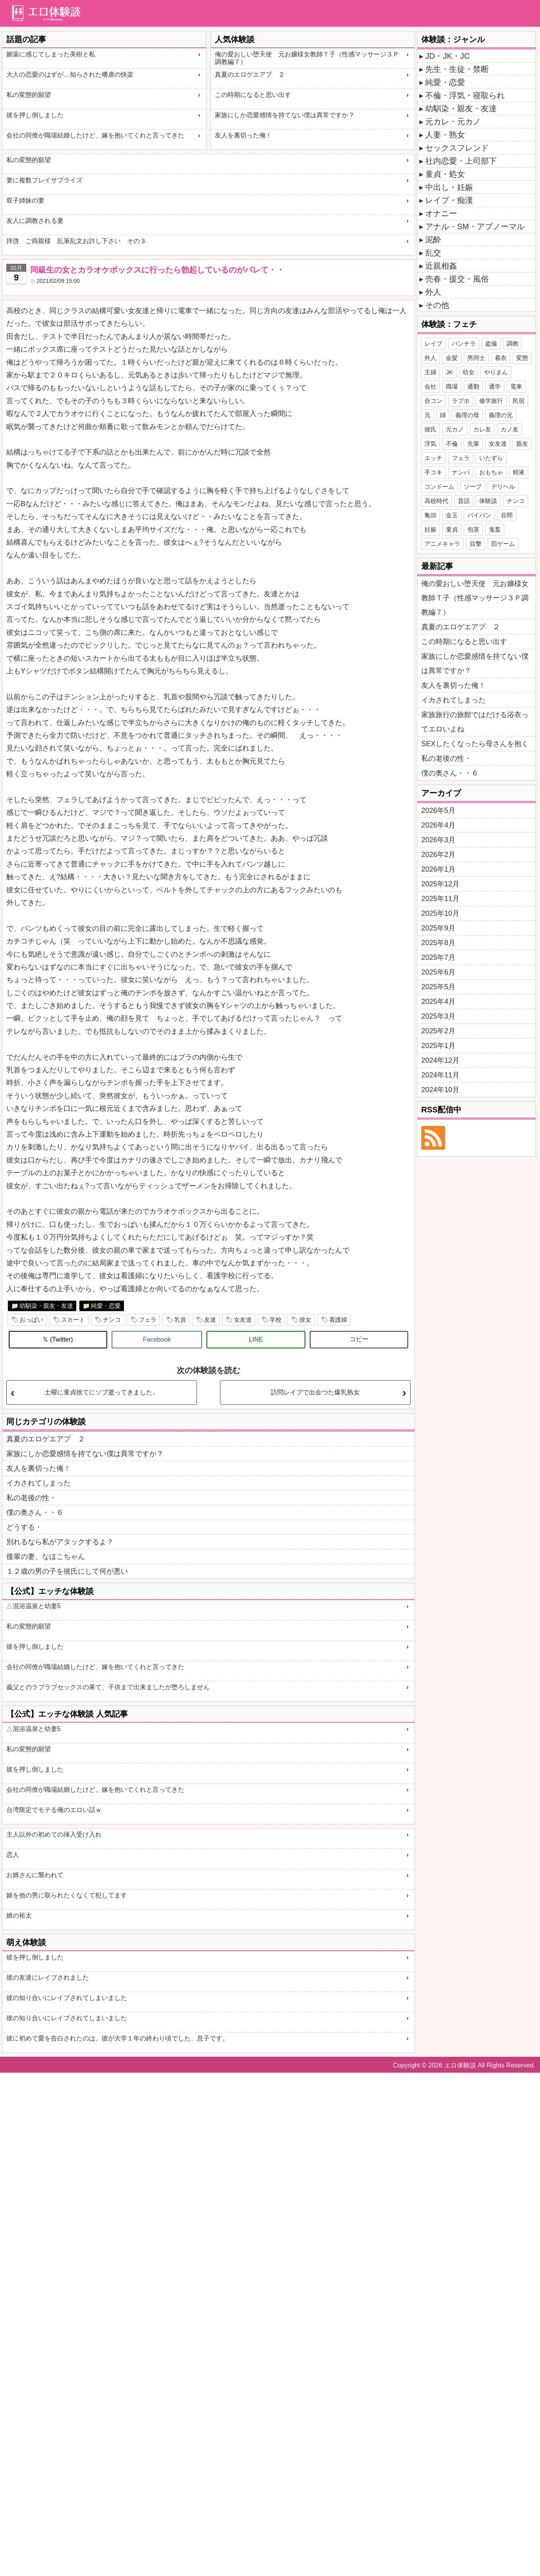  I want to click on 中出し・妊娠, so click(449, 187).